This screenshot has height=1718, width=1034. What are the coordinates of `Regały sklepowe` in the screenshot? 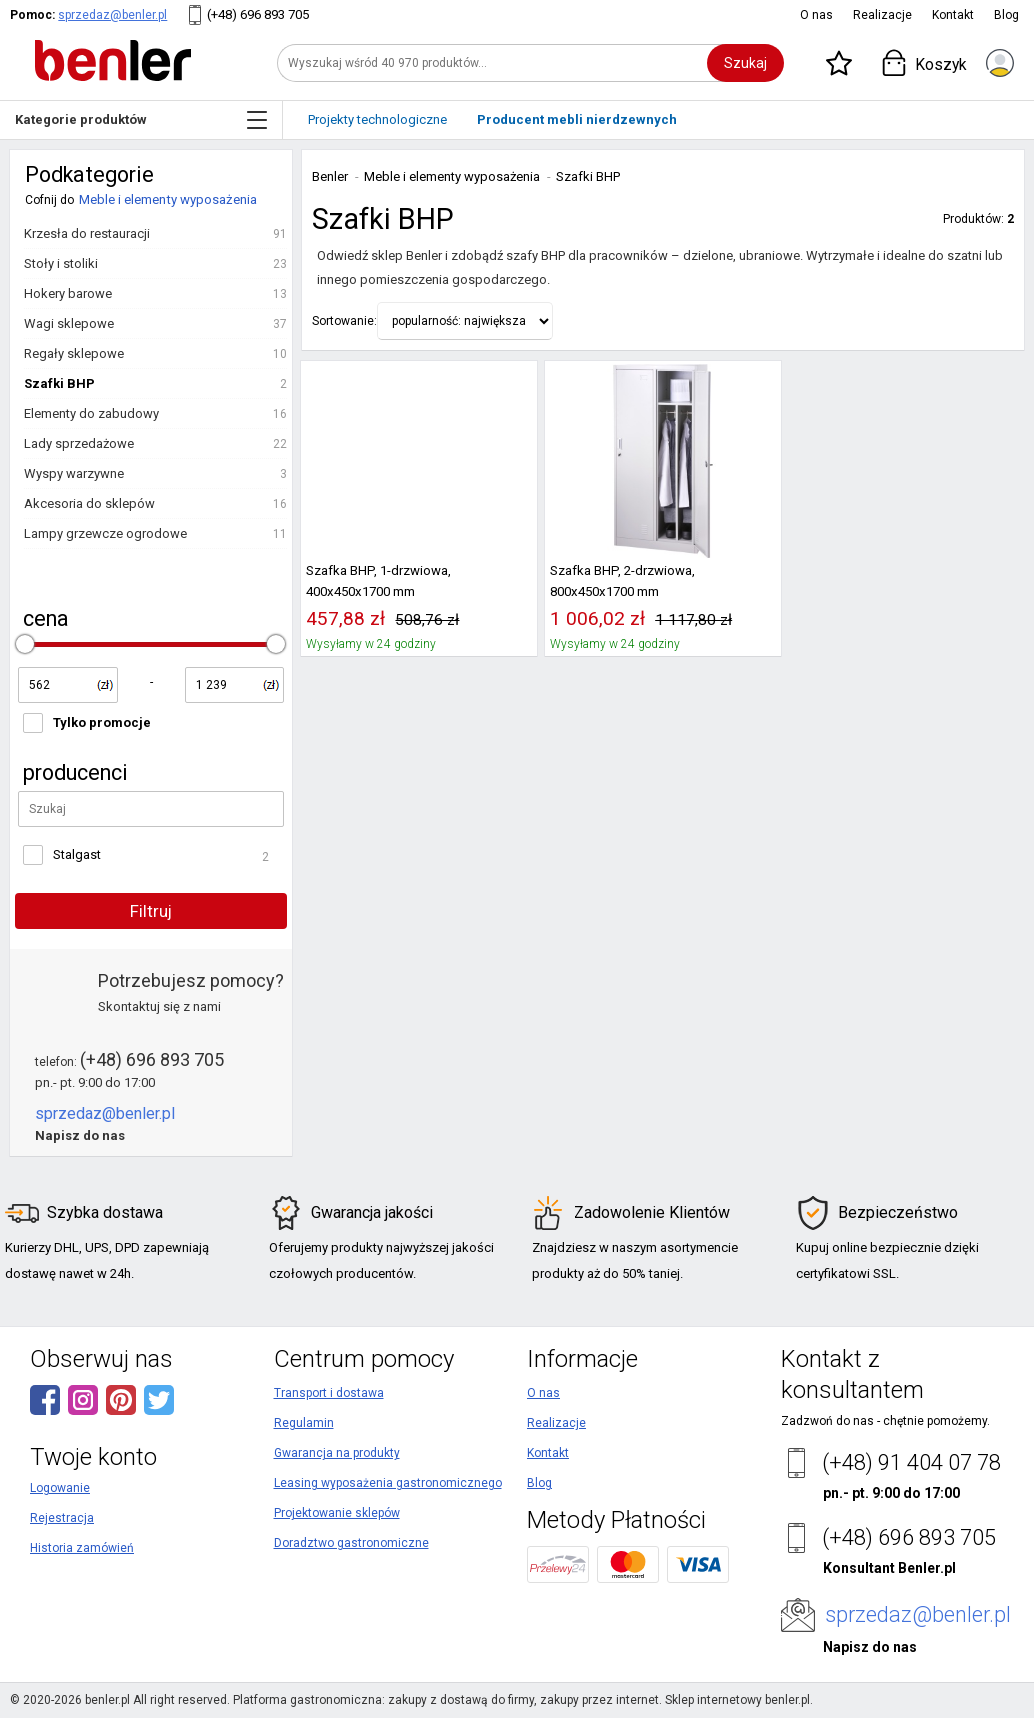 It's located at (74, 353).